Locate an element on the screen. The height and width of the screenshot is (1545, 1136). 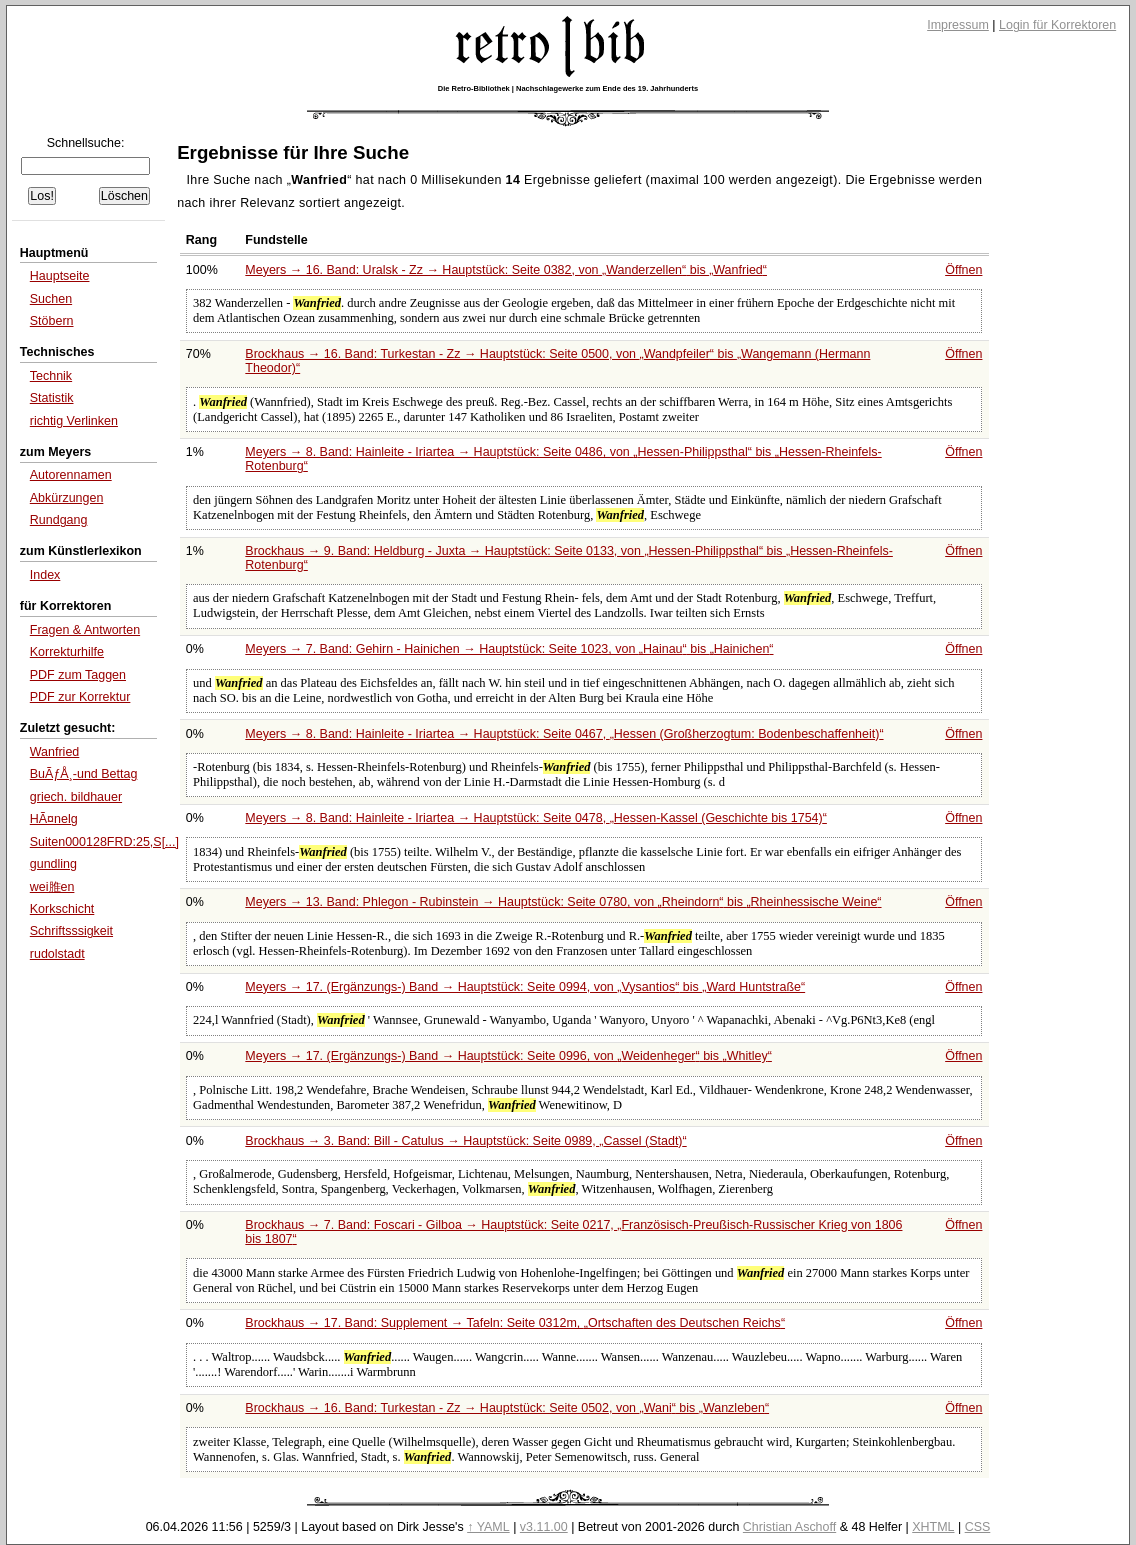
griech. bildhauer is located at coordinates (76, 797).